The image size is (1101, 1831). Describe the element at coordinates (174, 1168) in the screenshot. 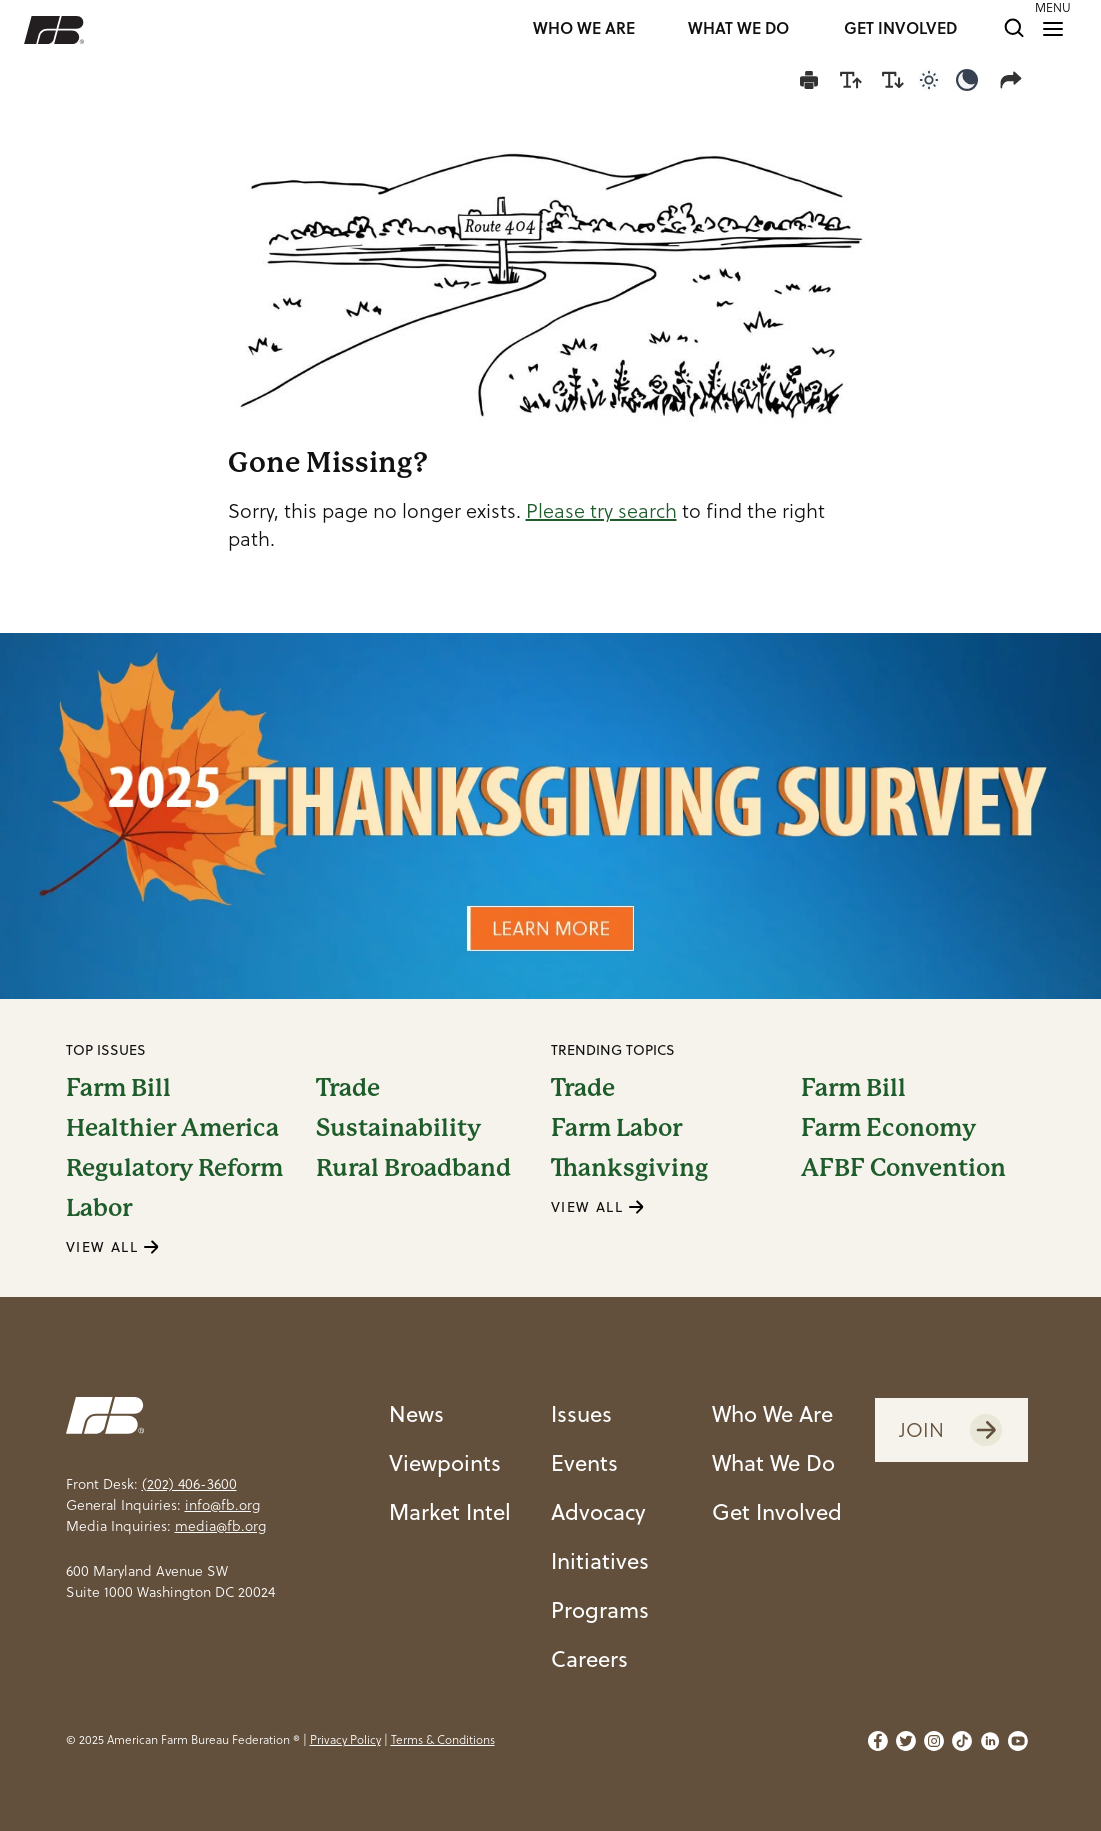

I see `Regulatory Reform` at that location.